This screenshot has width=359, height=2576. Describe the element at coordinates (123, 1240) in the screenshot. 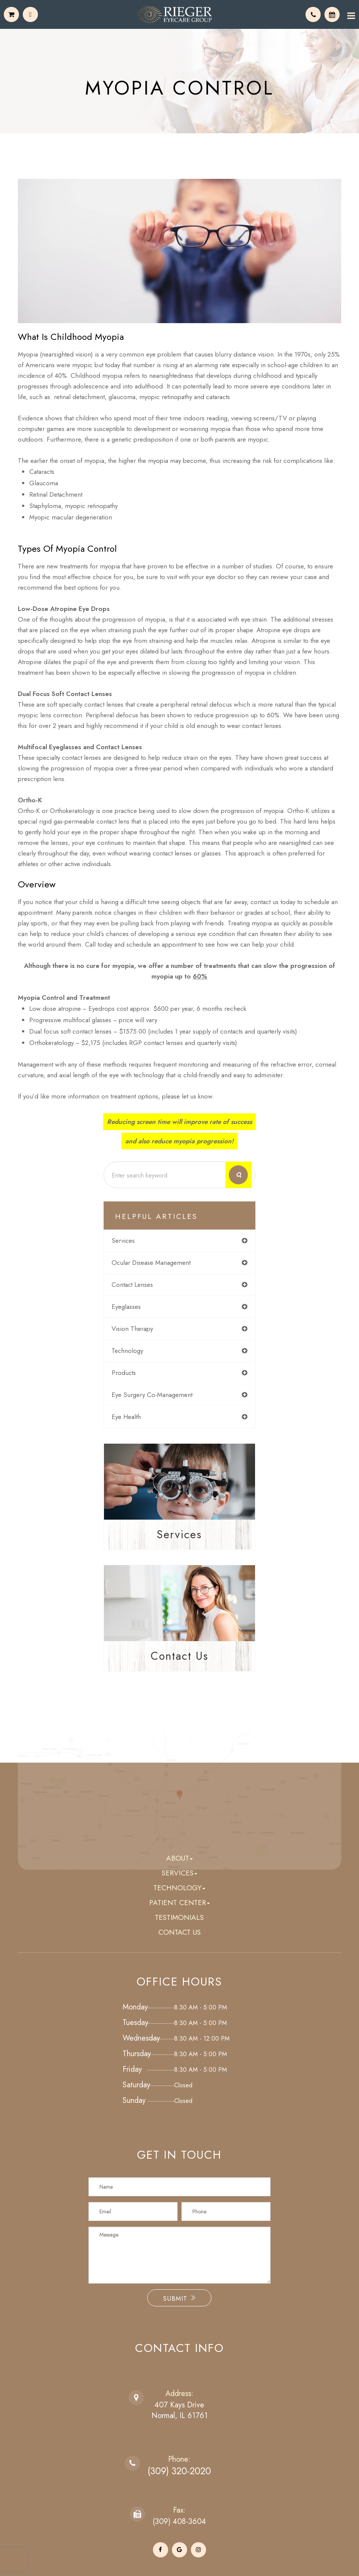

I see `services` at that location.